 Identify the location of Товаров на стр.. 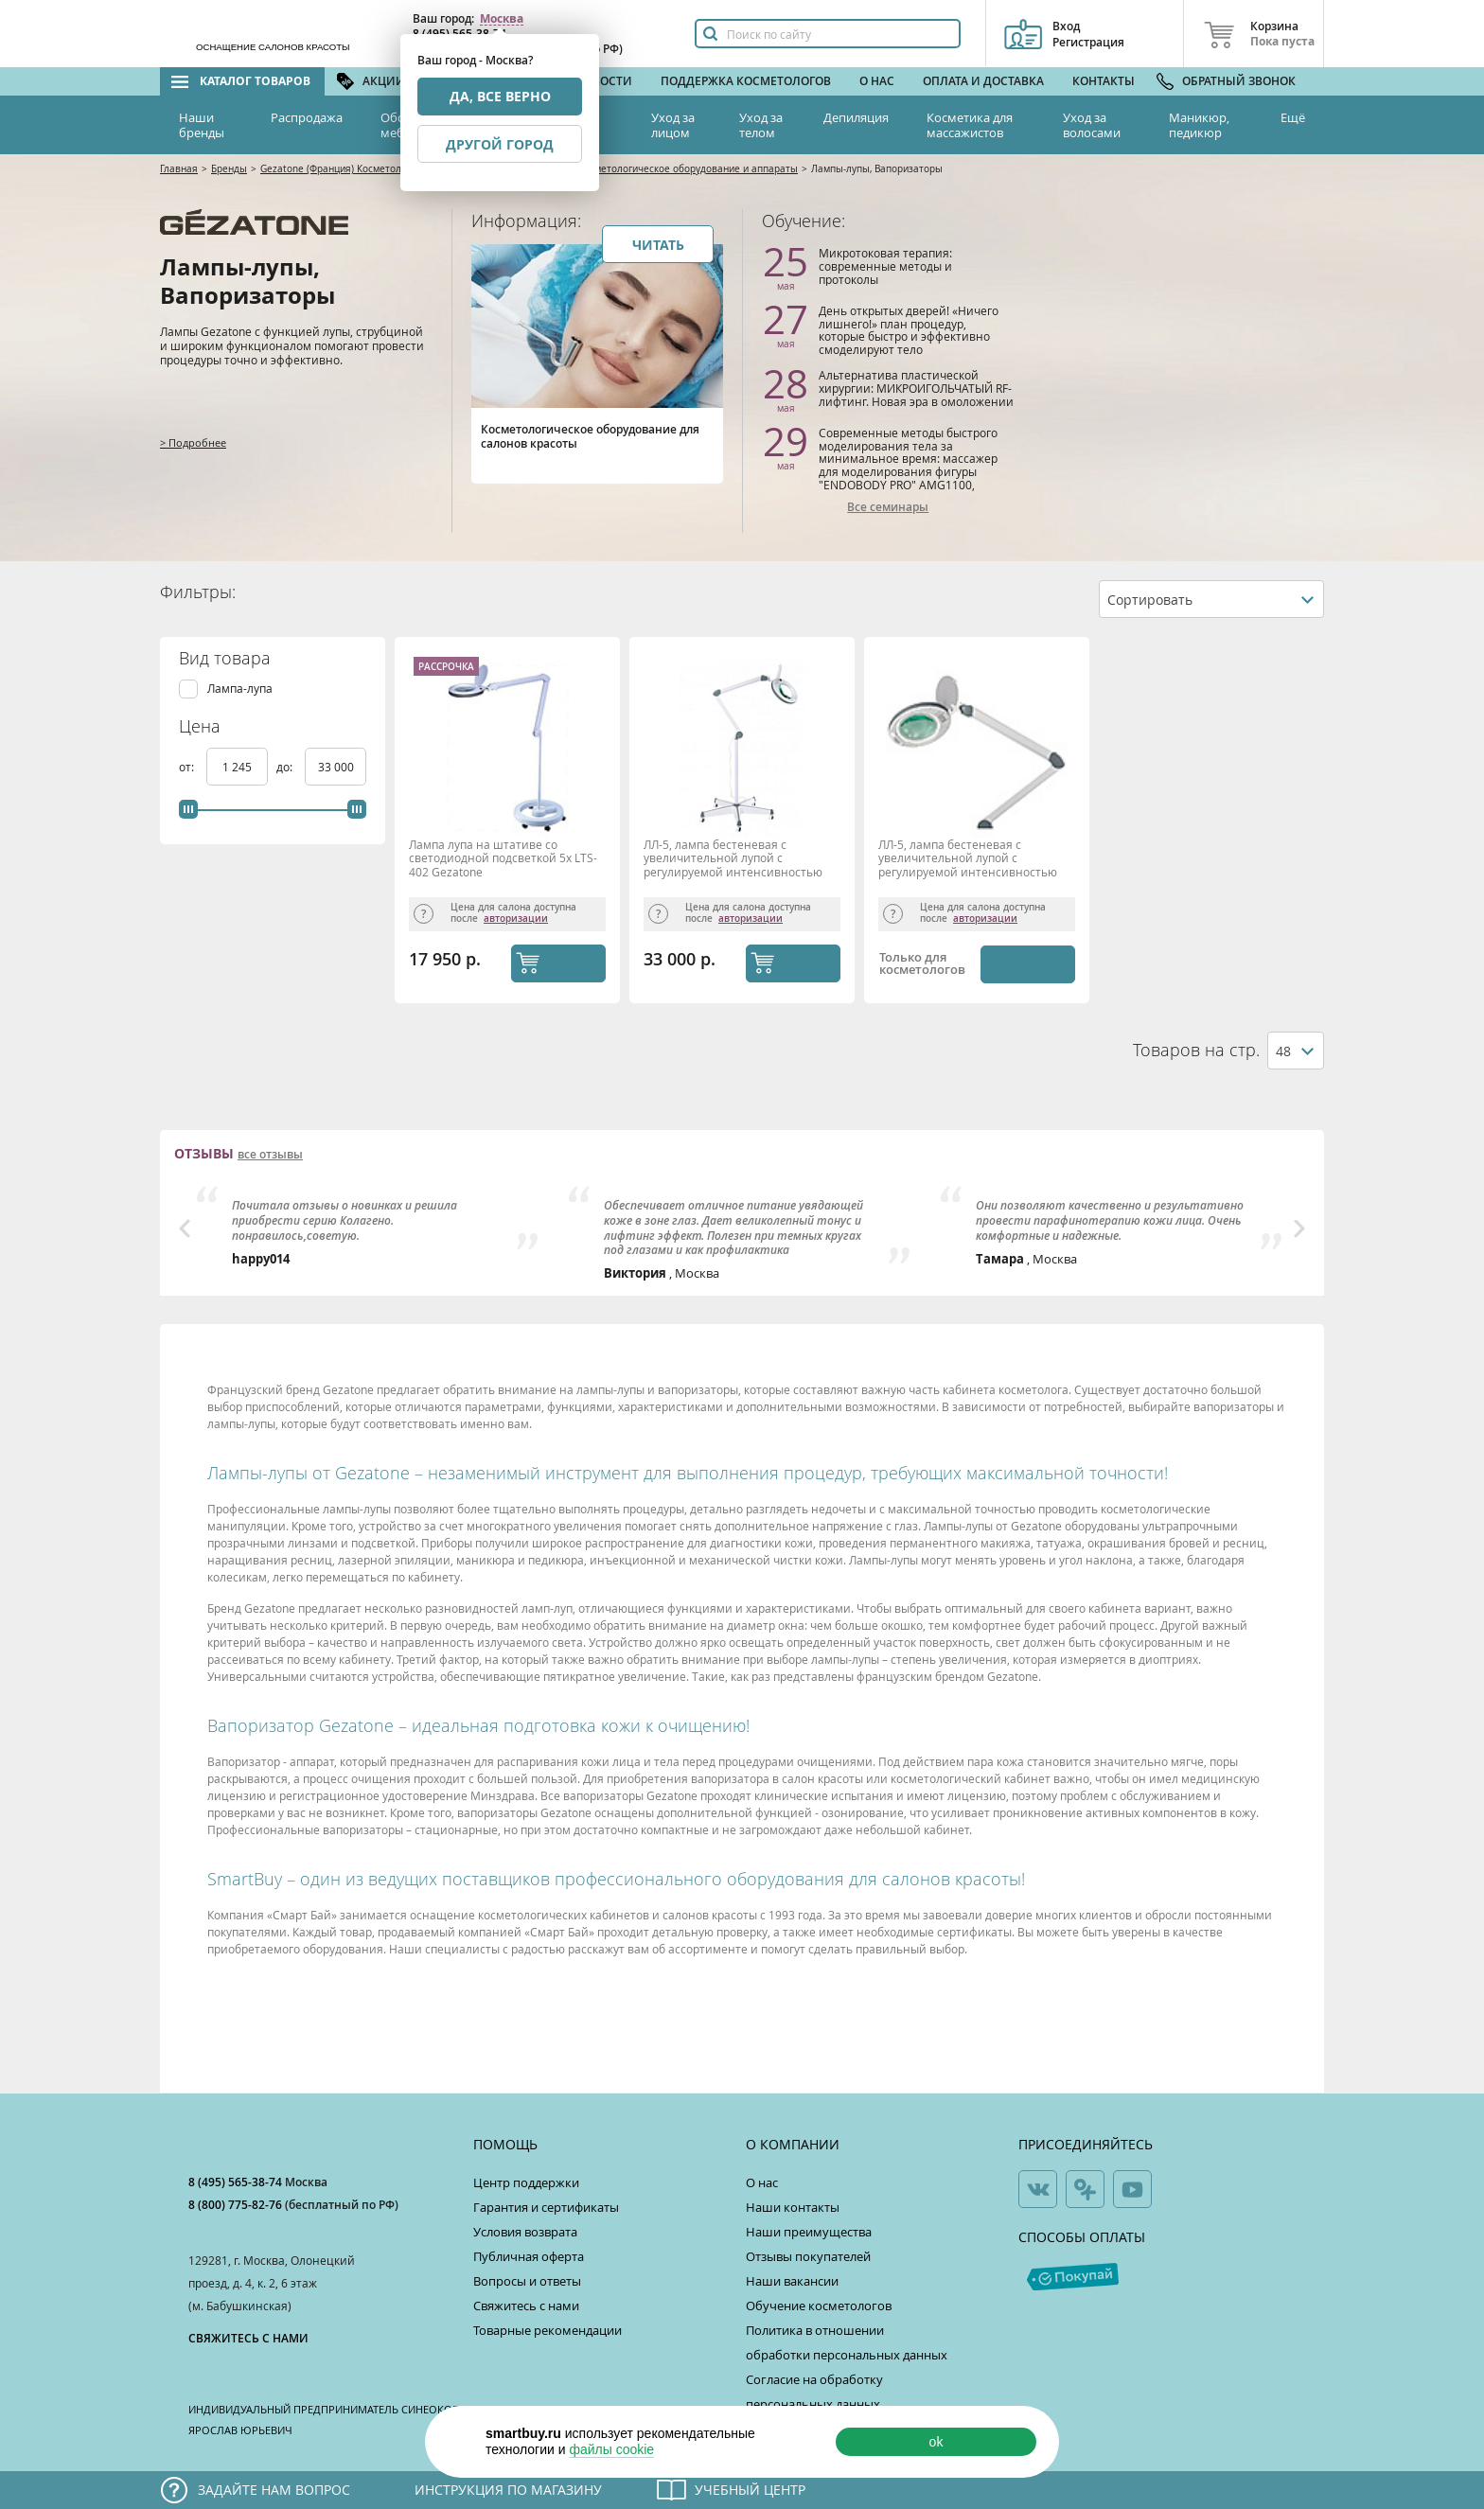
(1196, 1050).